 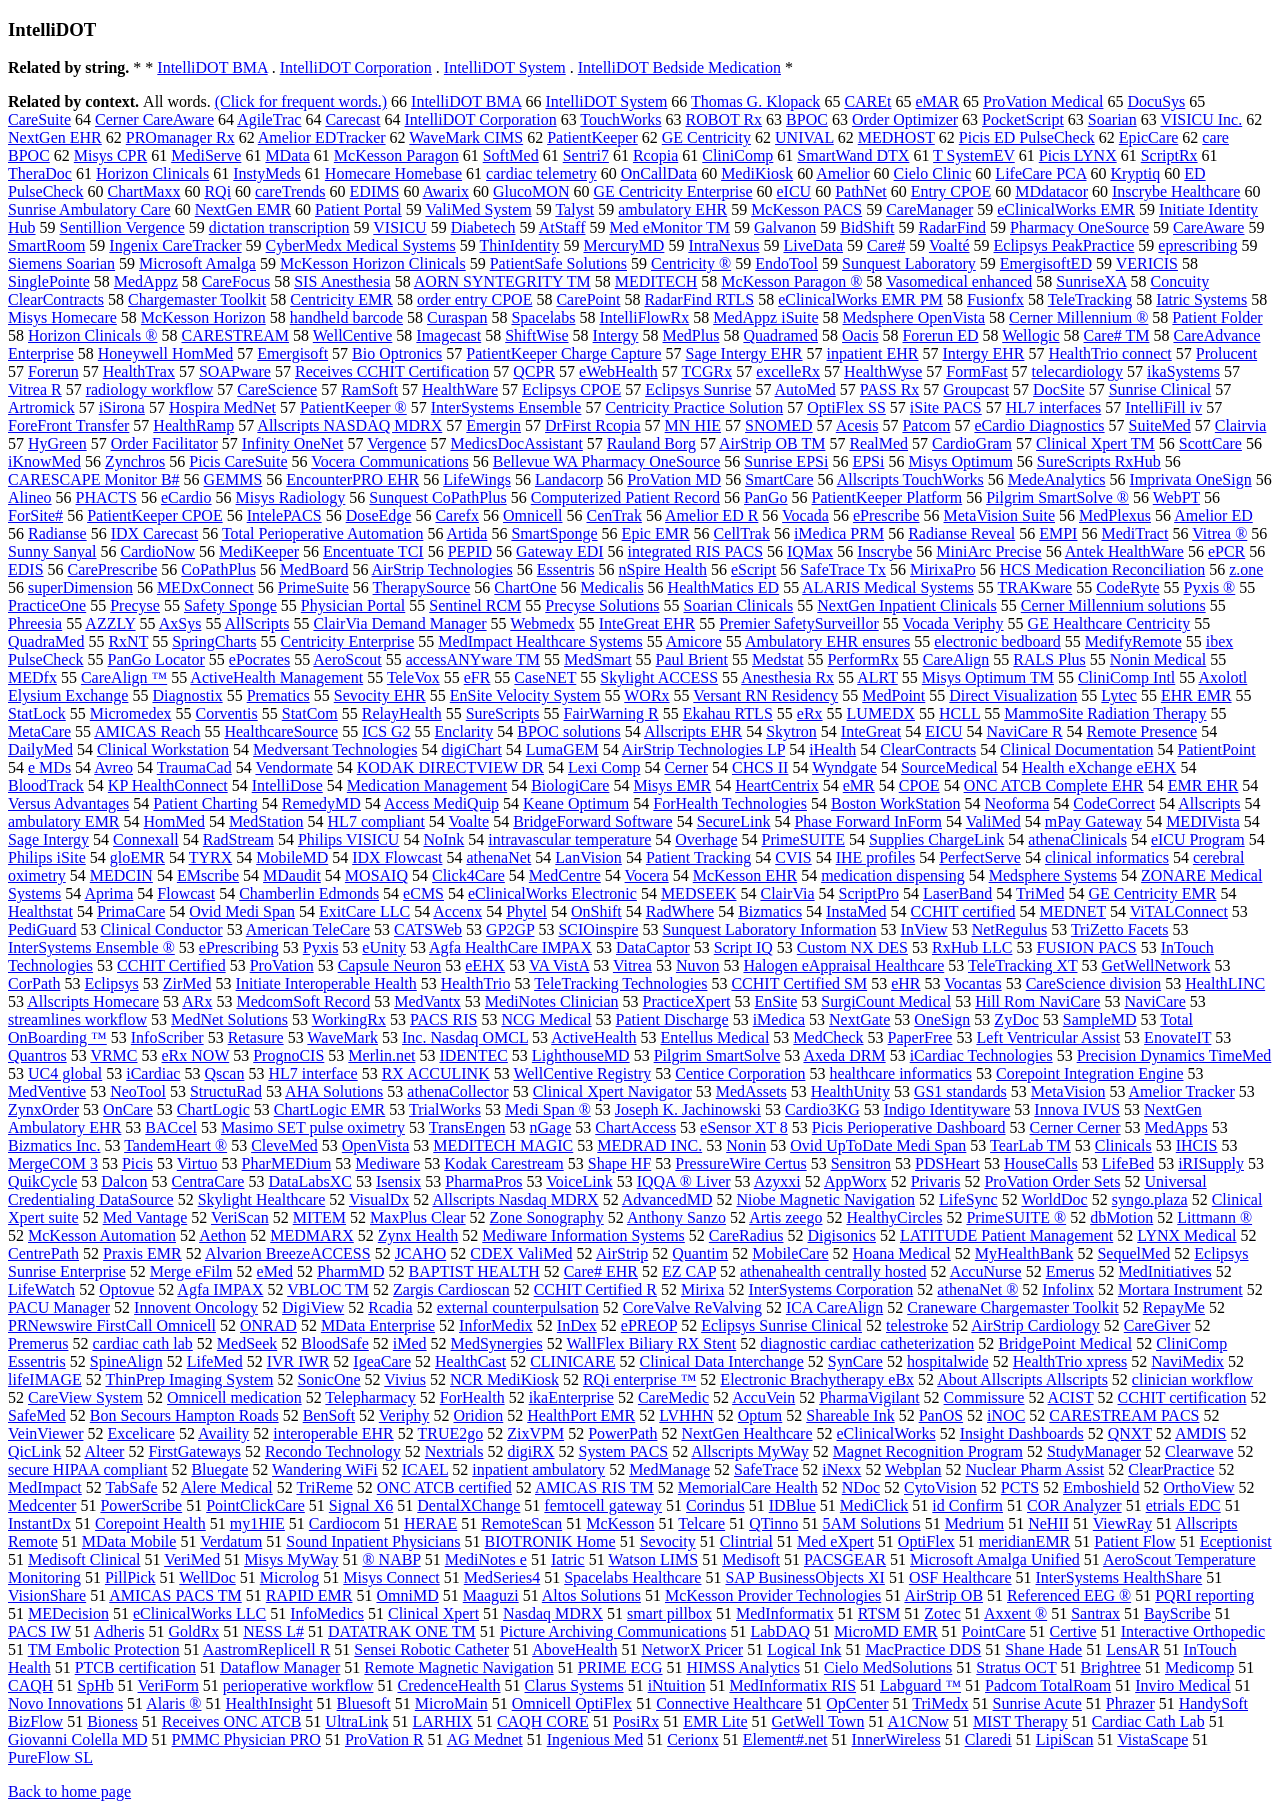 What do you see at coordinates (1119, 695) in the screenshot?
I see `Lytec` at bounding box center [1119, 695].